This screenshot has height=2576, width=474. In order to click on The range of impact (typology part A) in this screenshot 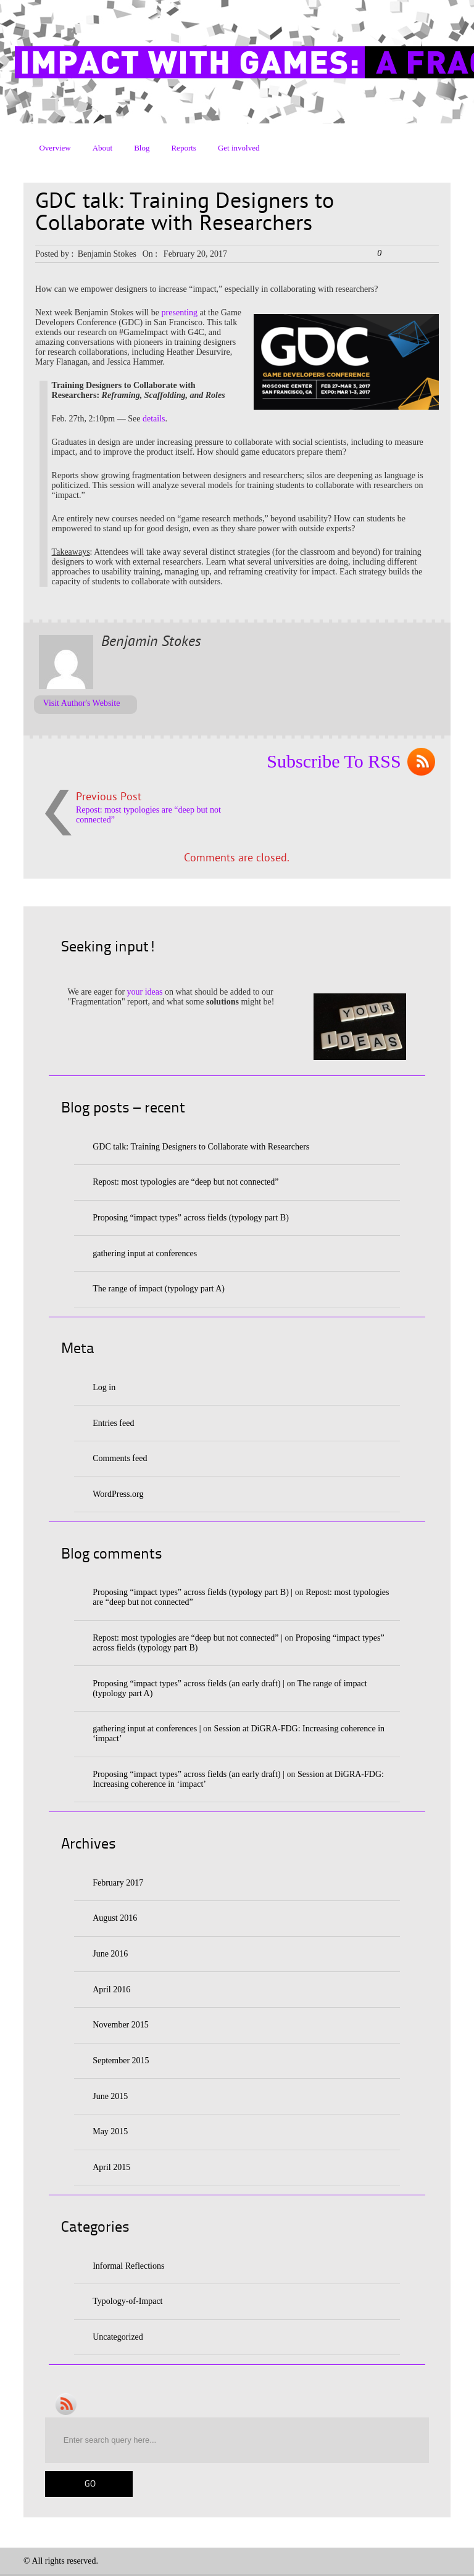, I will do `click(159, 1288)`.